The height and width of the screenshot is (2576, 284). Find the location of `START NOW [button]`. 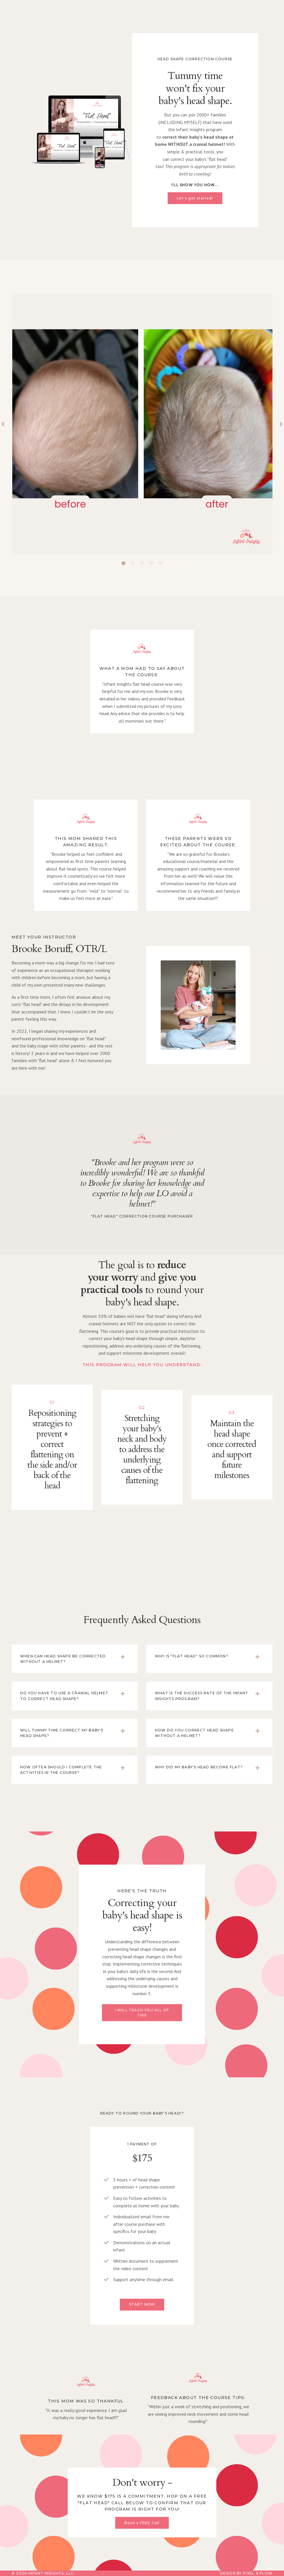

START NOW [button] is located at coordinates (142, 2304).